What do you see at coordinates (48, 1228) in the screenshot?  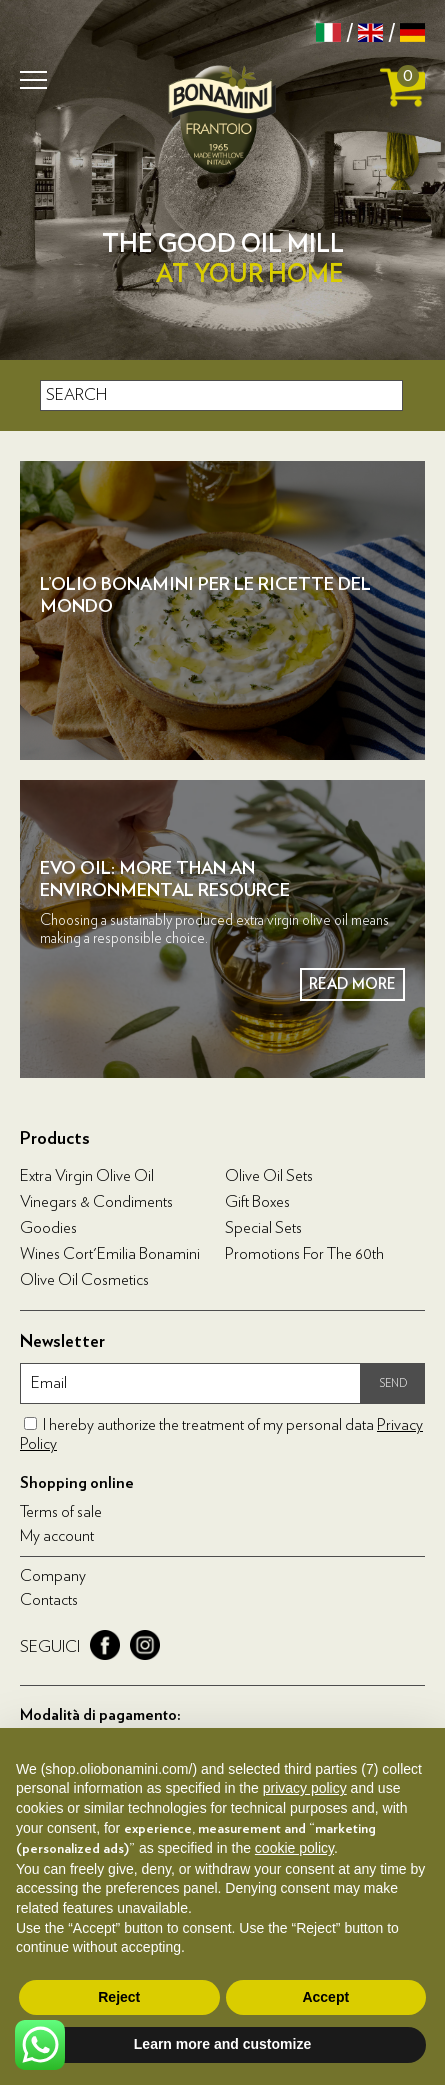 I see `Goodies` at bounding box center [48, 1228].